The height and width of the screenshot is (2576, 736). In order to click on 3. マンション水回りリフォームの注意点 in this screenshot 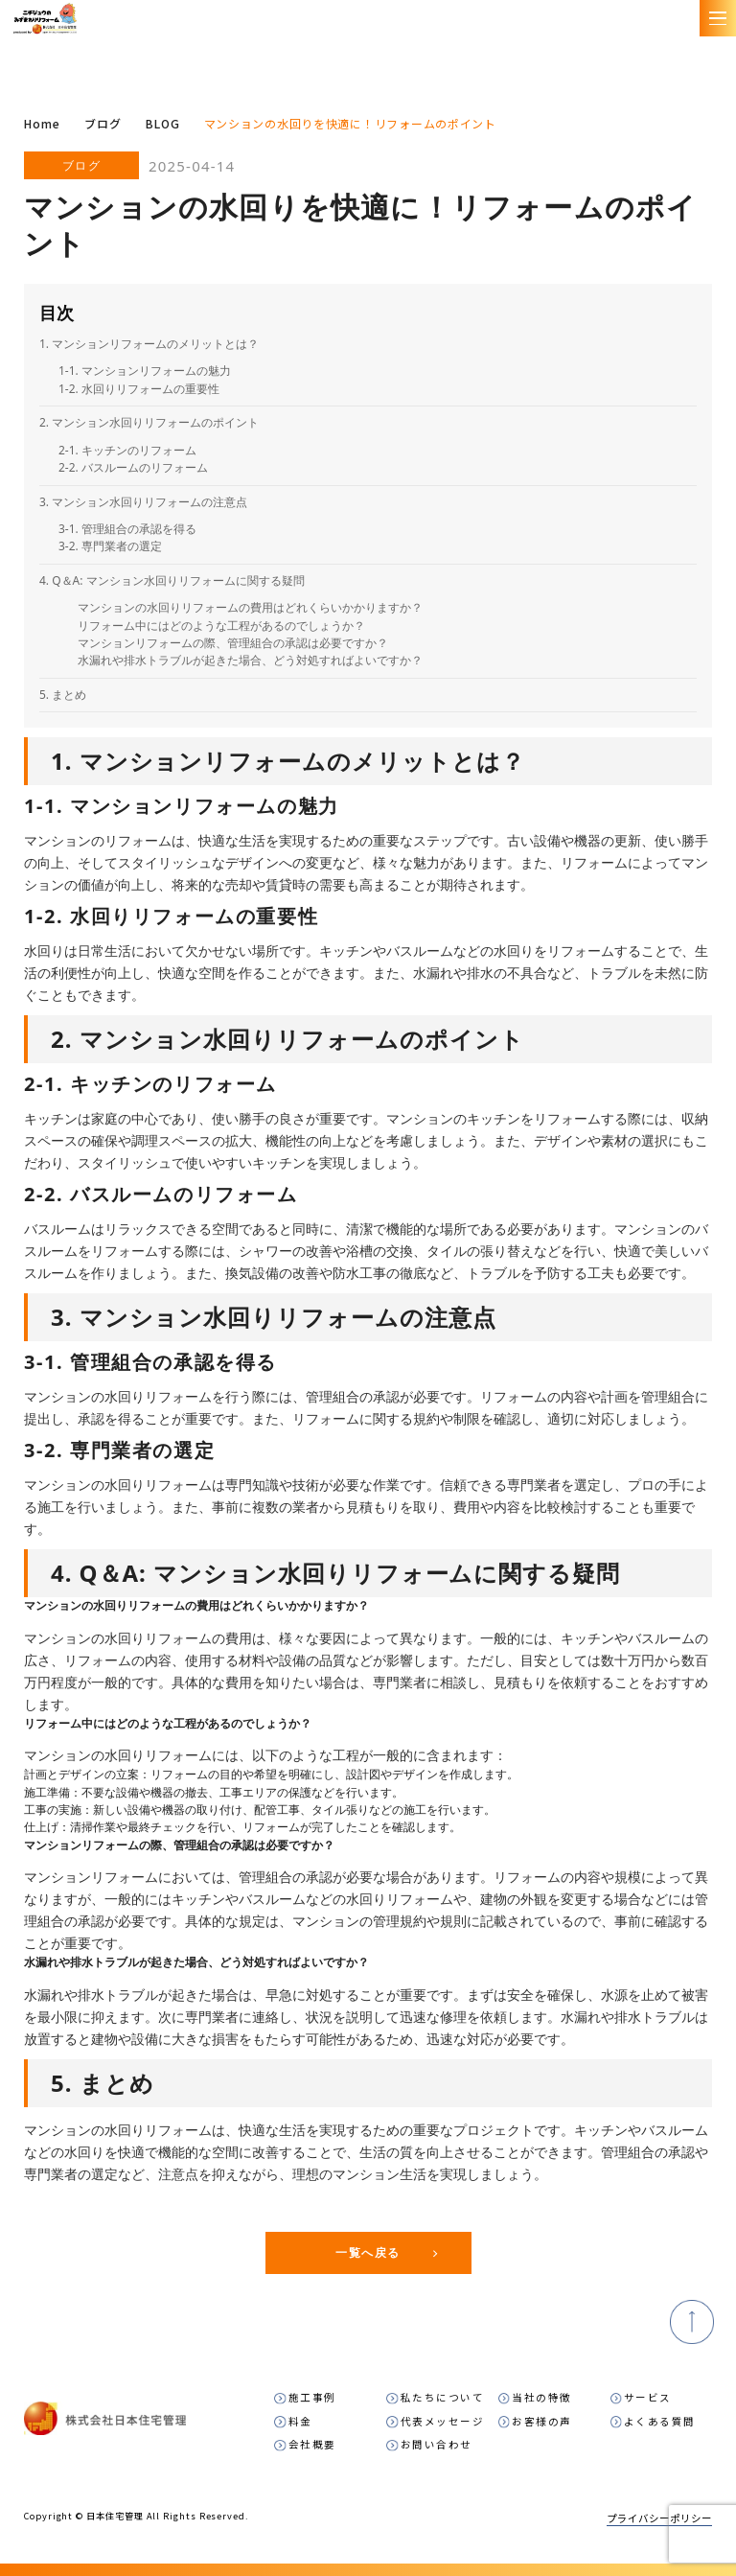, I will do `click(143, 502)`.